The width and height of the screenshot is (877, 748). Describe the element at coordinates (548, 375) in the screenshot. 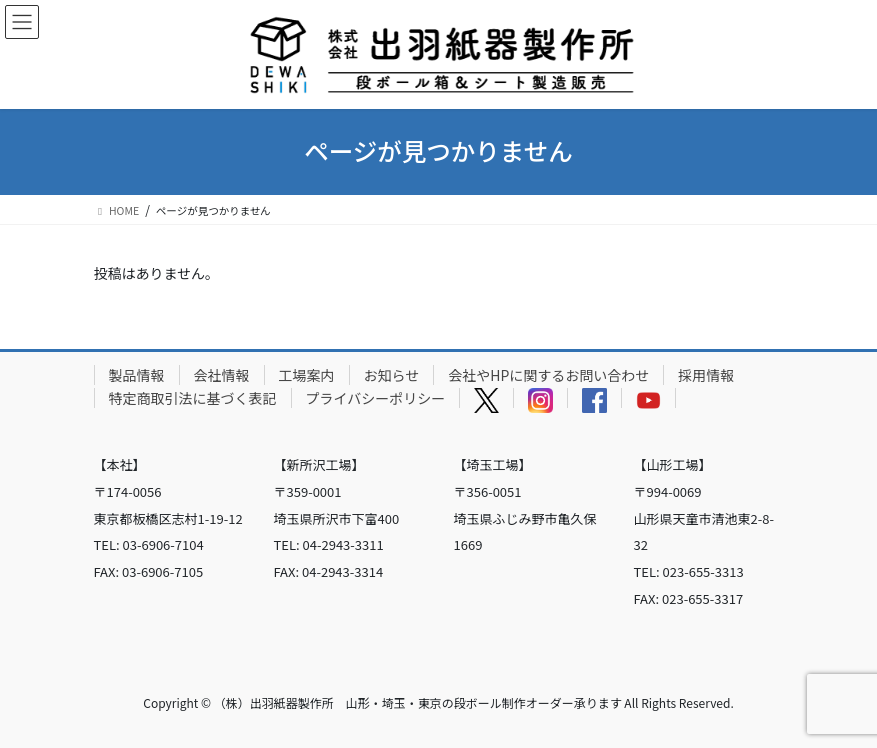

I see `会社やHPに関するお問い合わせ` at that location.